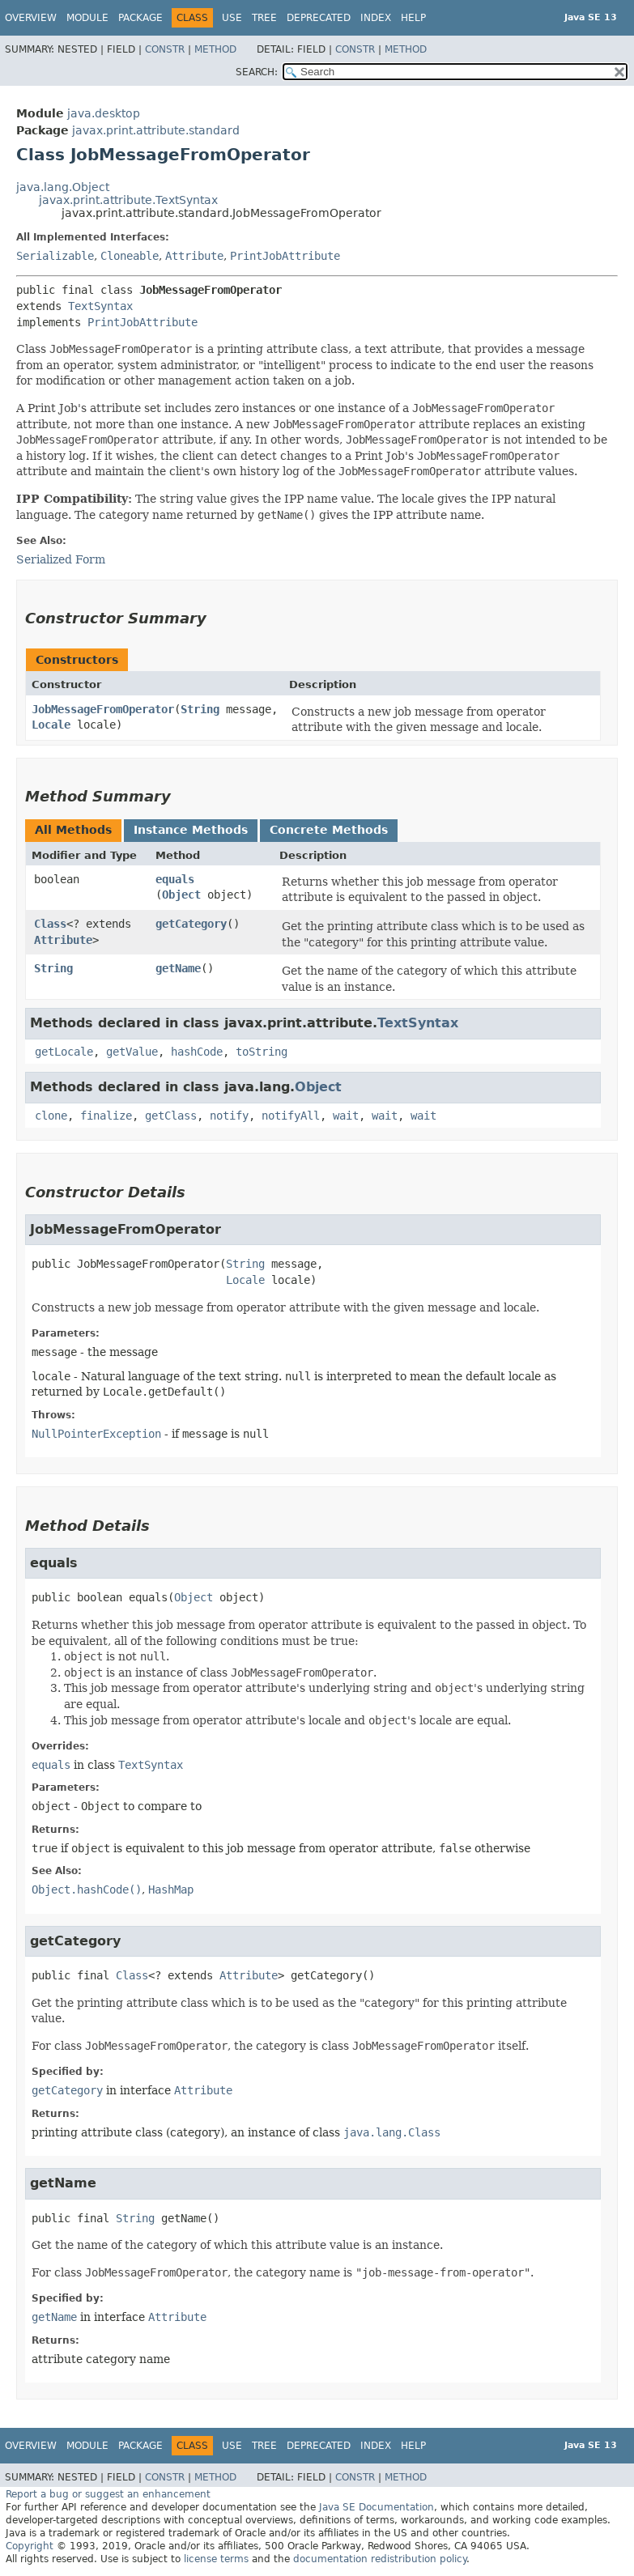 The image size is (634, 2576). What do you see at coordinates (285, 255) in the screenshot?
I see `PrintJobAttribute` at bounding box center [285, 255].